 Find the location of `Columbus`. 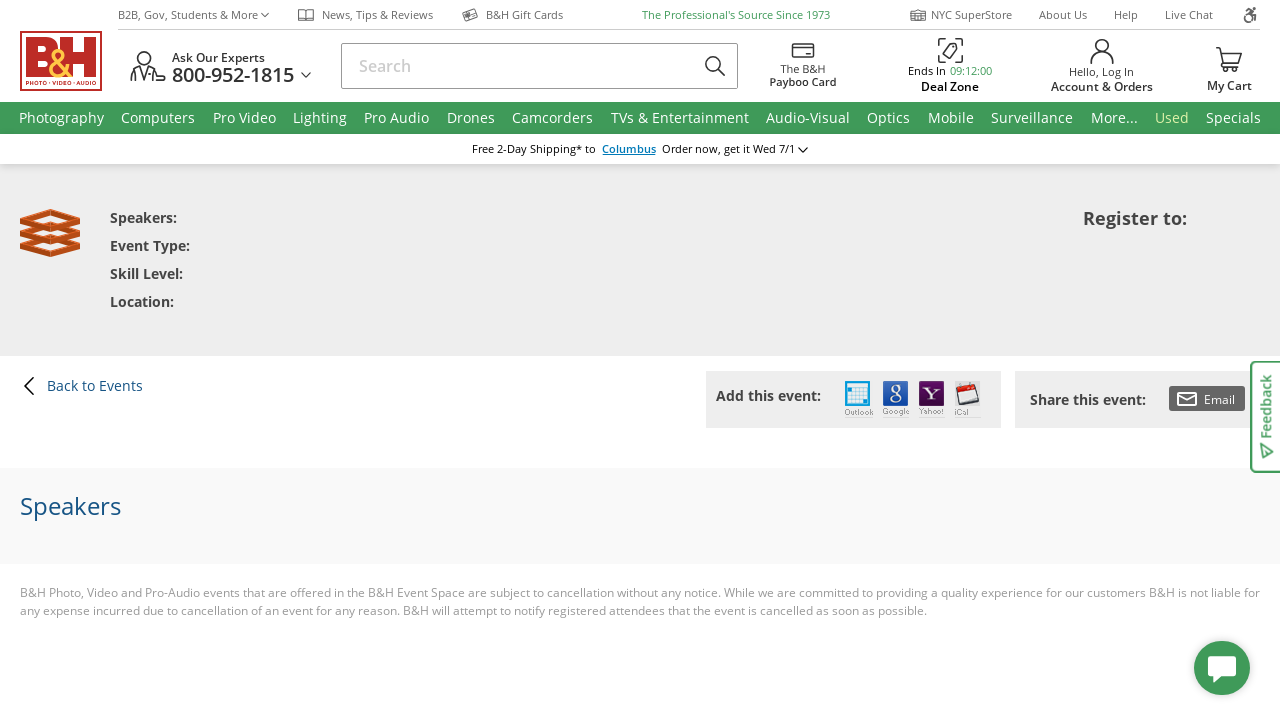

Columbus is located at coordinates (629, 149).